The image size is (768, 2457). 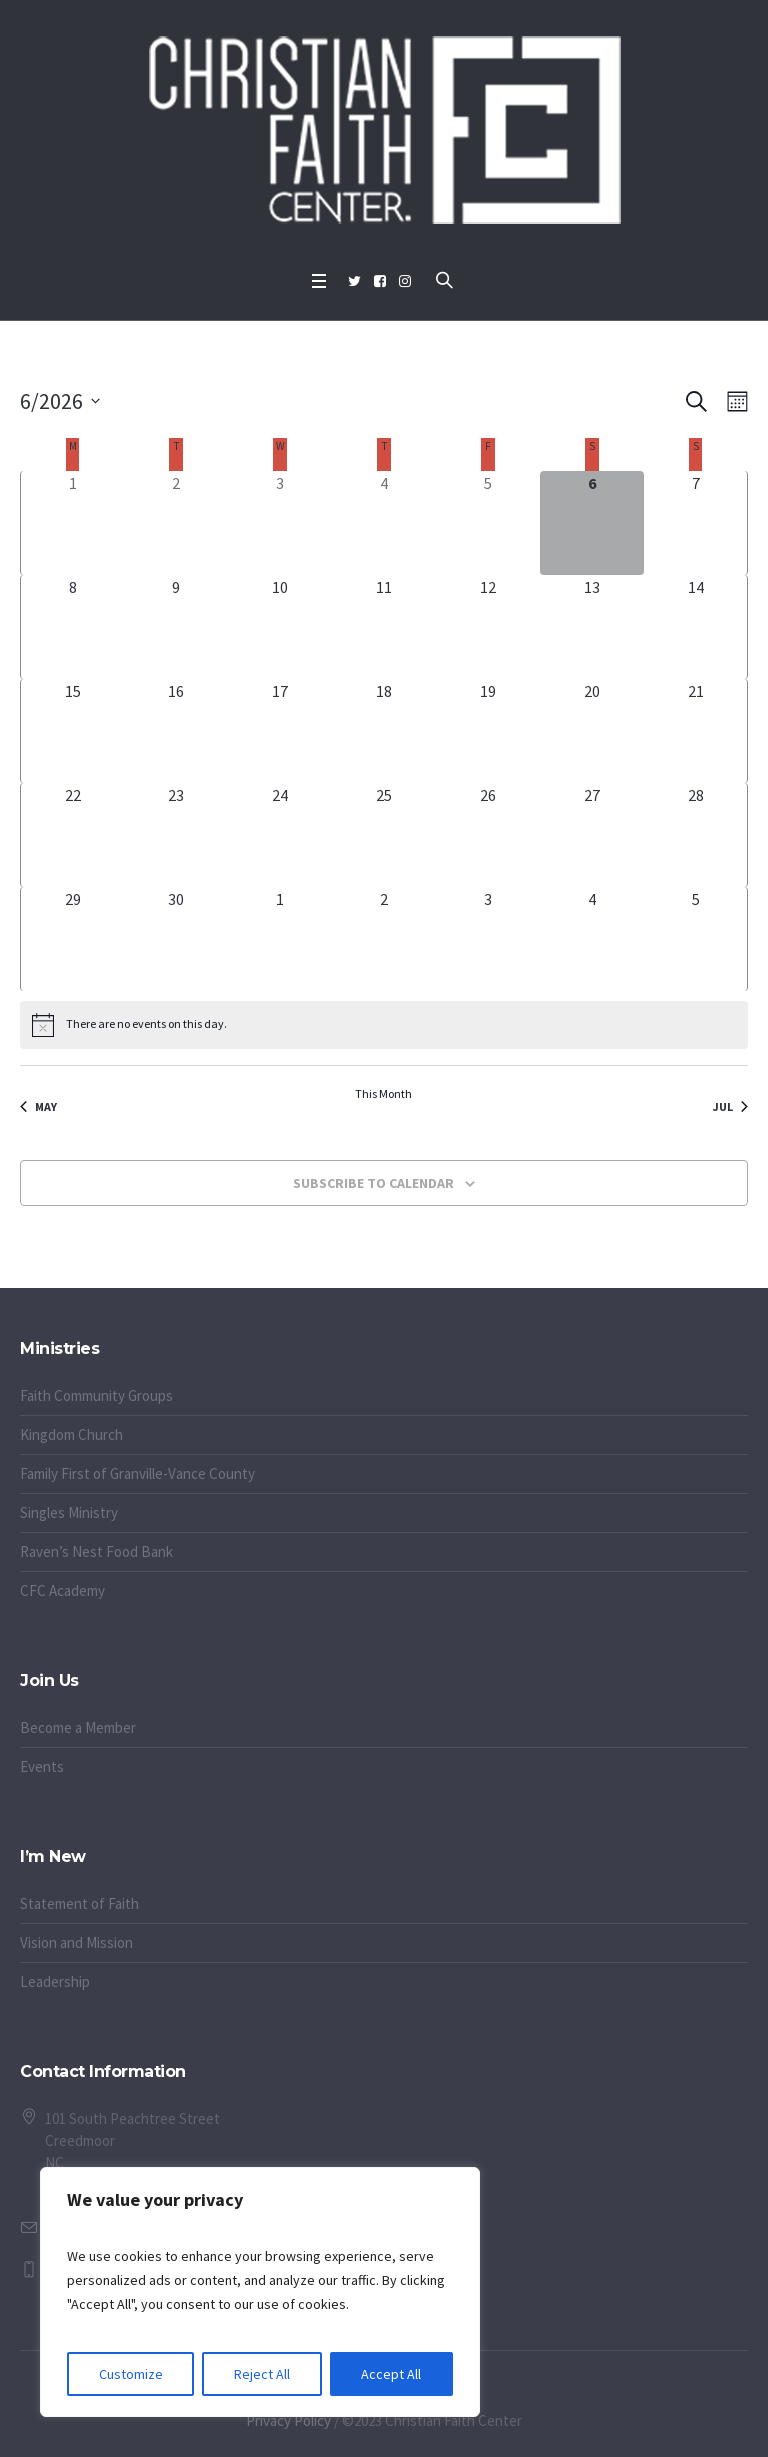 What do you see at coordinates (592, 939) in the screenshot?
I see `[July 4, 0 events, upcoming day]` at bounding box center [592, 939].